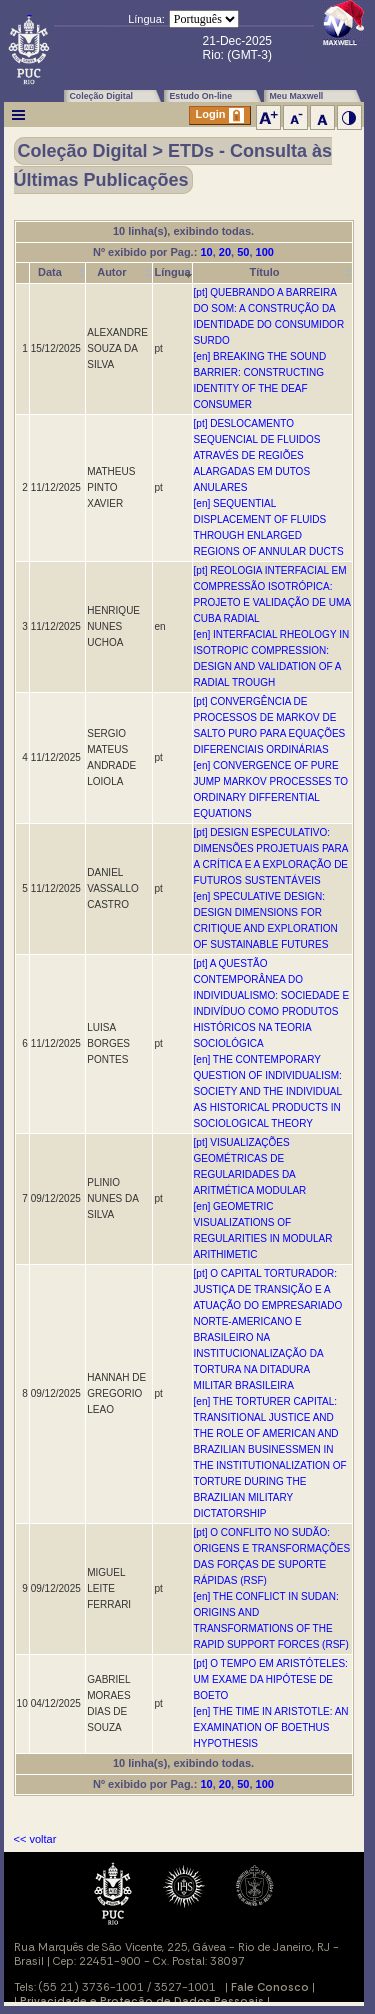 The image size is (375, 2014). Describe the element at coordinates (108, 1043) in the screenshot. I see `LUISA BORGES PONTES` at that location.